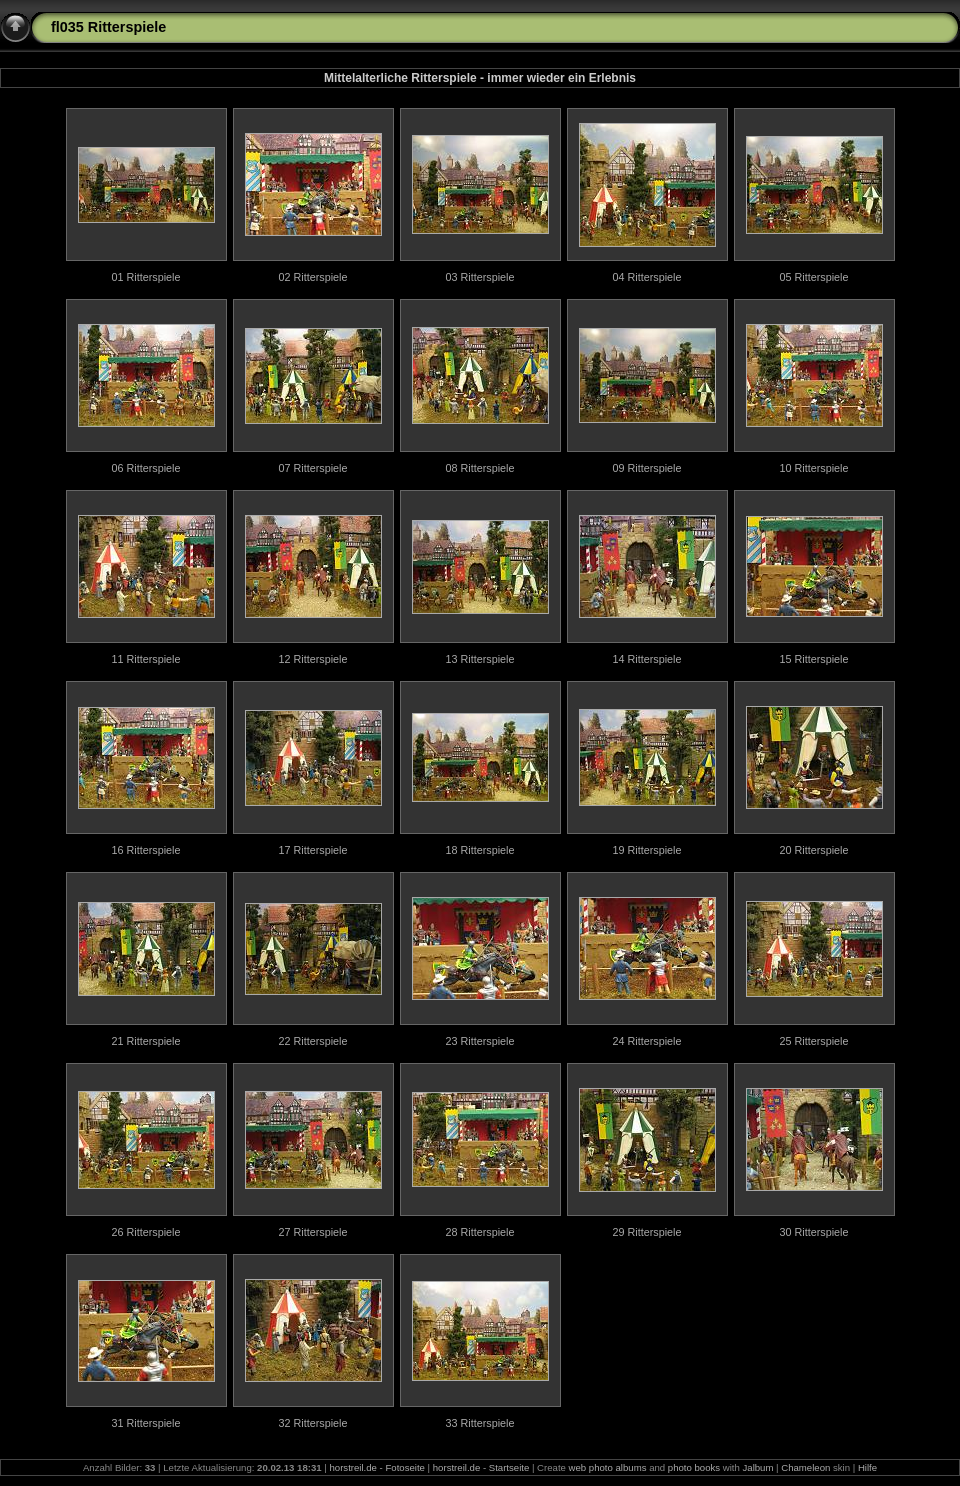  What do you see at coordinates (479, 1423) in the screenshot?
I see `33 Ritterspiele` at bounding box center [479, 1423].